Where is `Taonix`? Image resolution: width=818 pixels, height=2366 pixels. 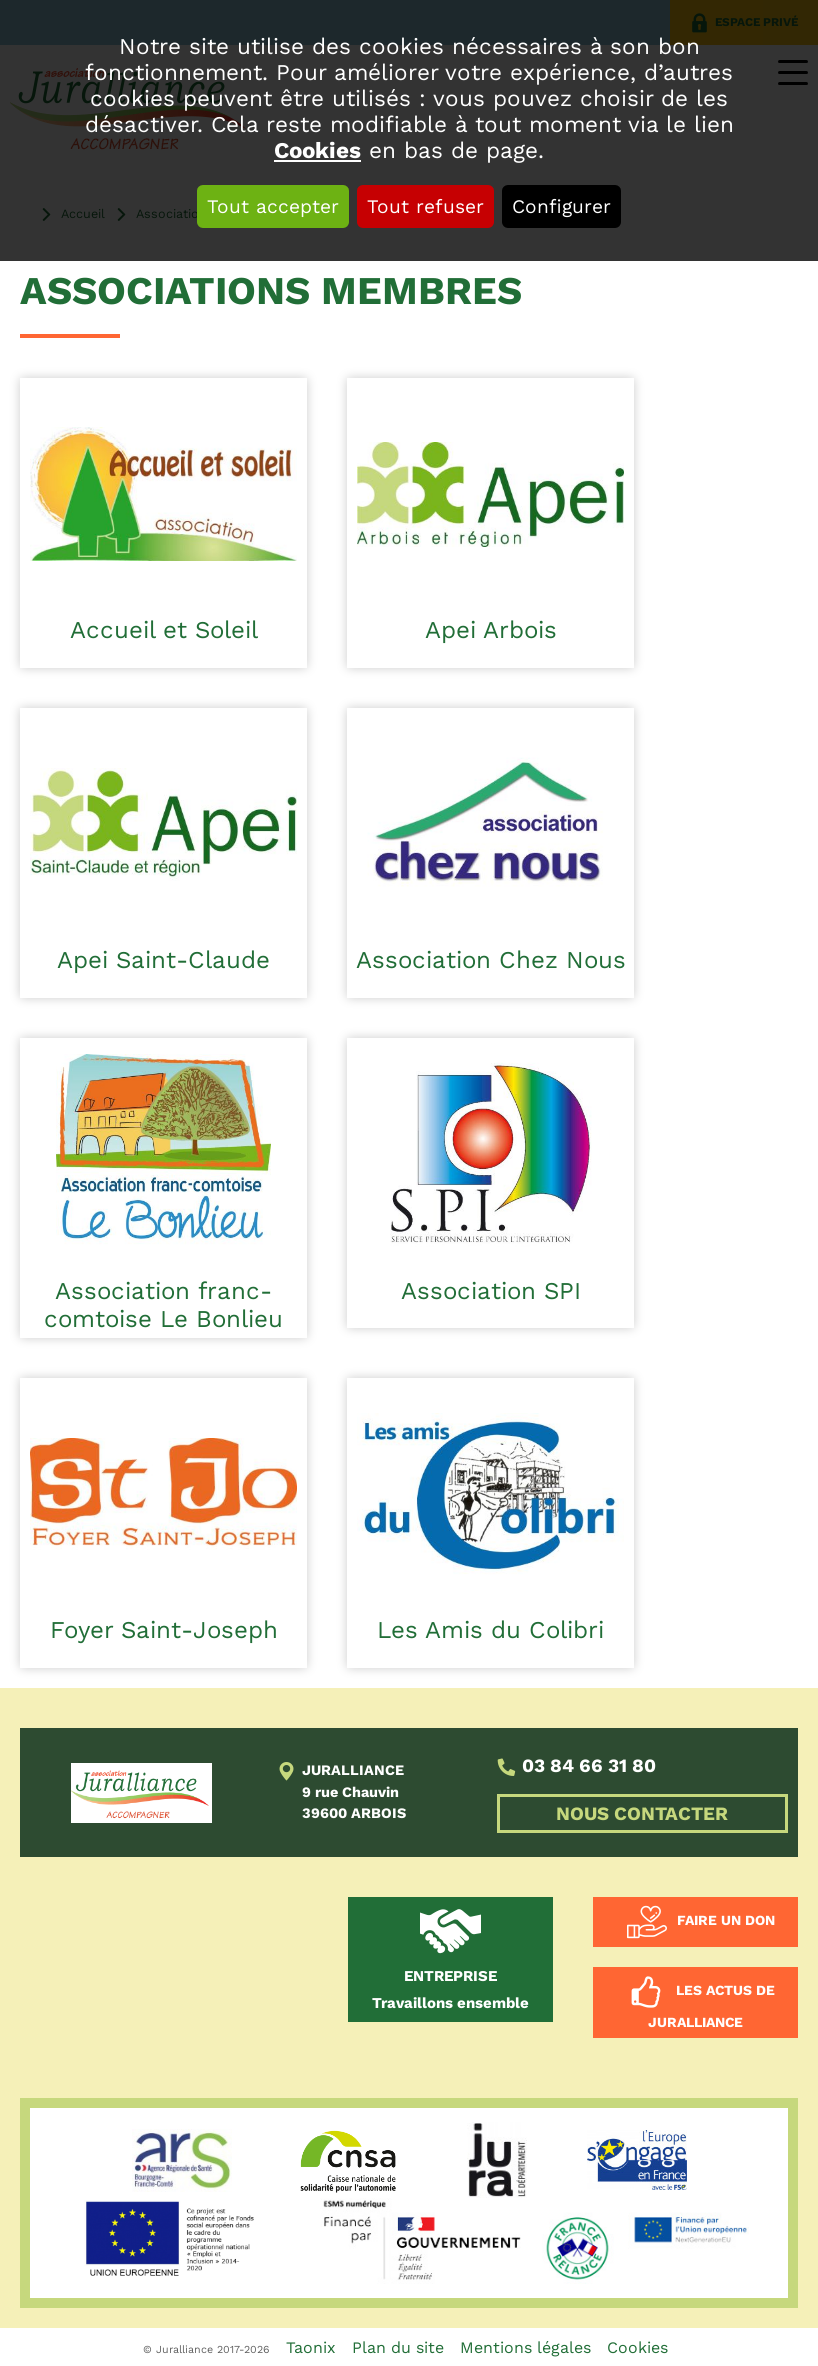
Taonix is located at coordinates (311, 2347).